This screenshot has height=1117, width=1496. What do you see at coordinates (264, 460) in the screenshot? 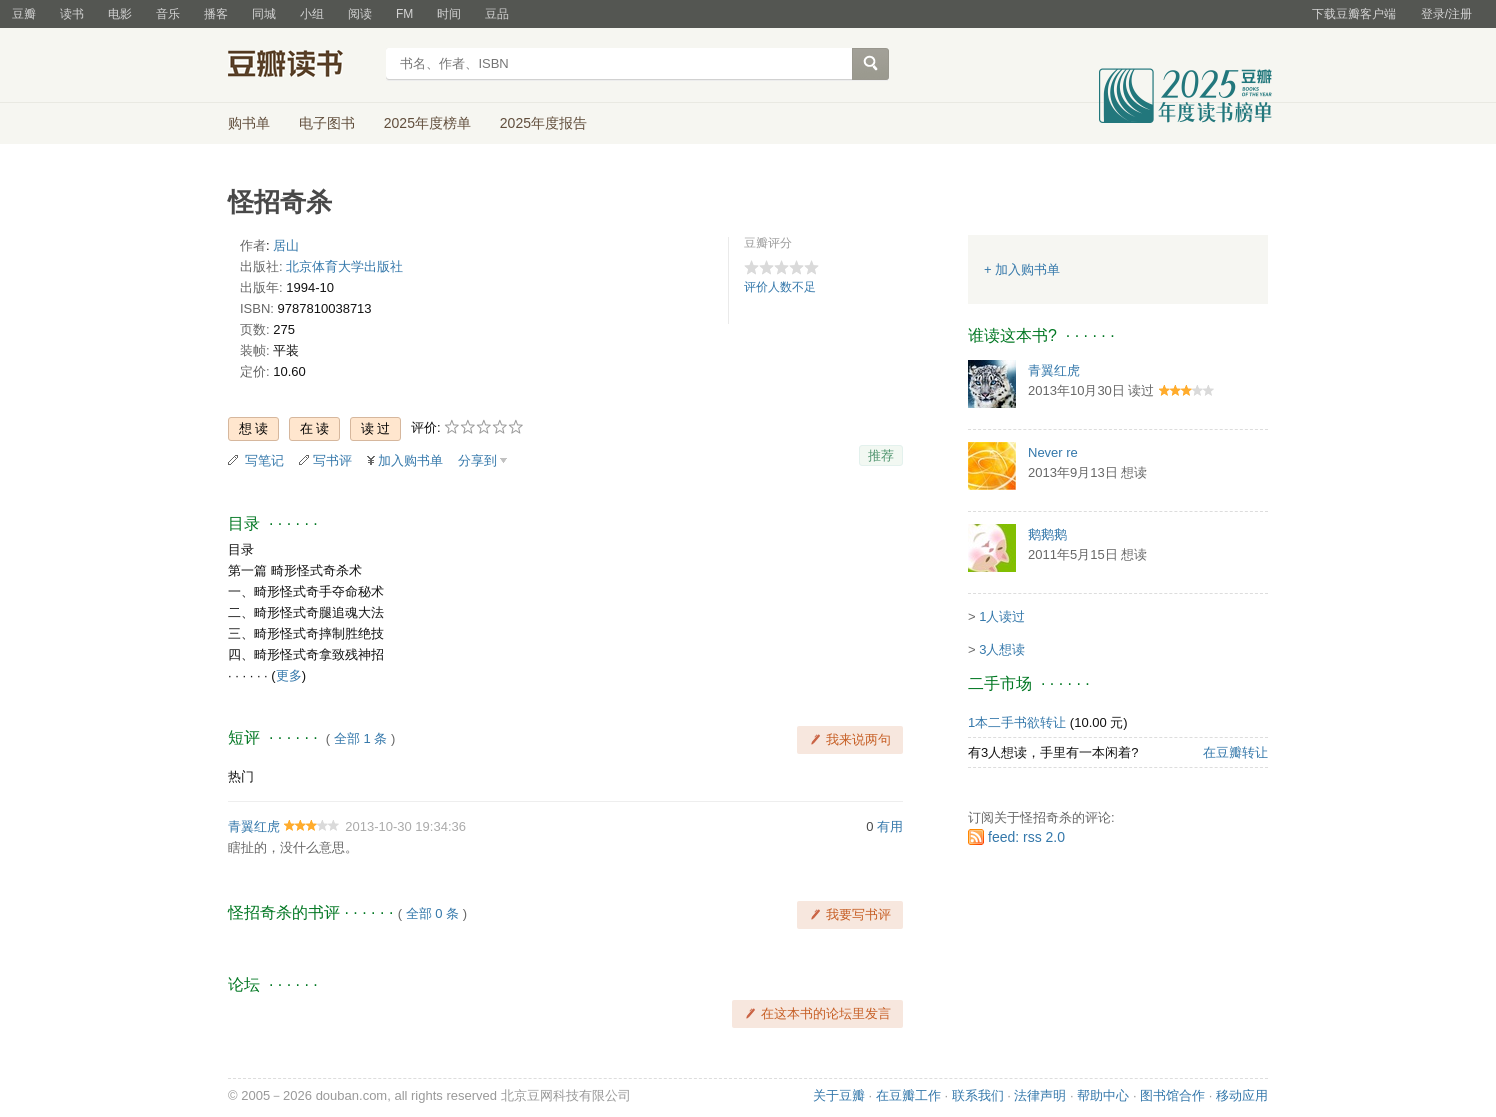
I see `写笔记` at bounding box center [264, 460].